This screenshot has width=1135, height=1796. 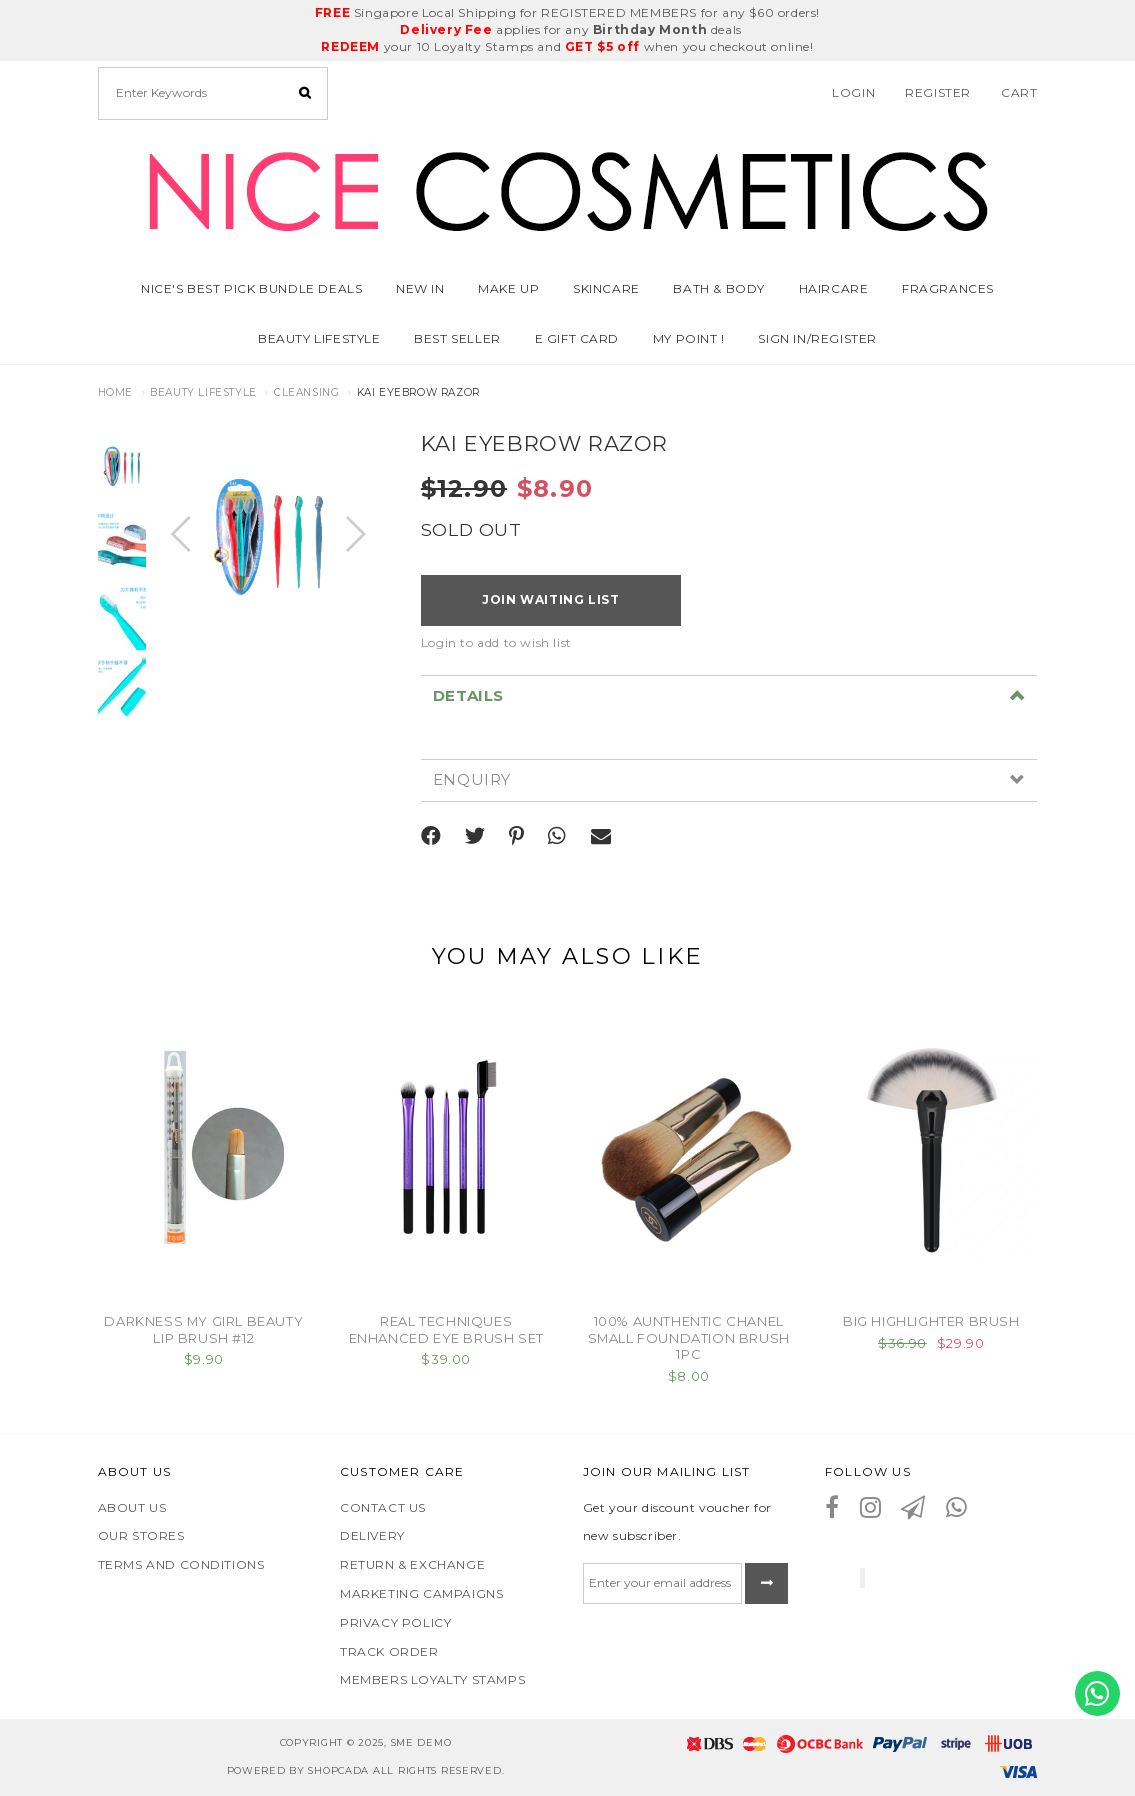 What do you see at coordinates (472, 780) in the screenshot?
I see `Enquiry [button]` at bounding box center [472, 780].